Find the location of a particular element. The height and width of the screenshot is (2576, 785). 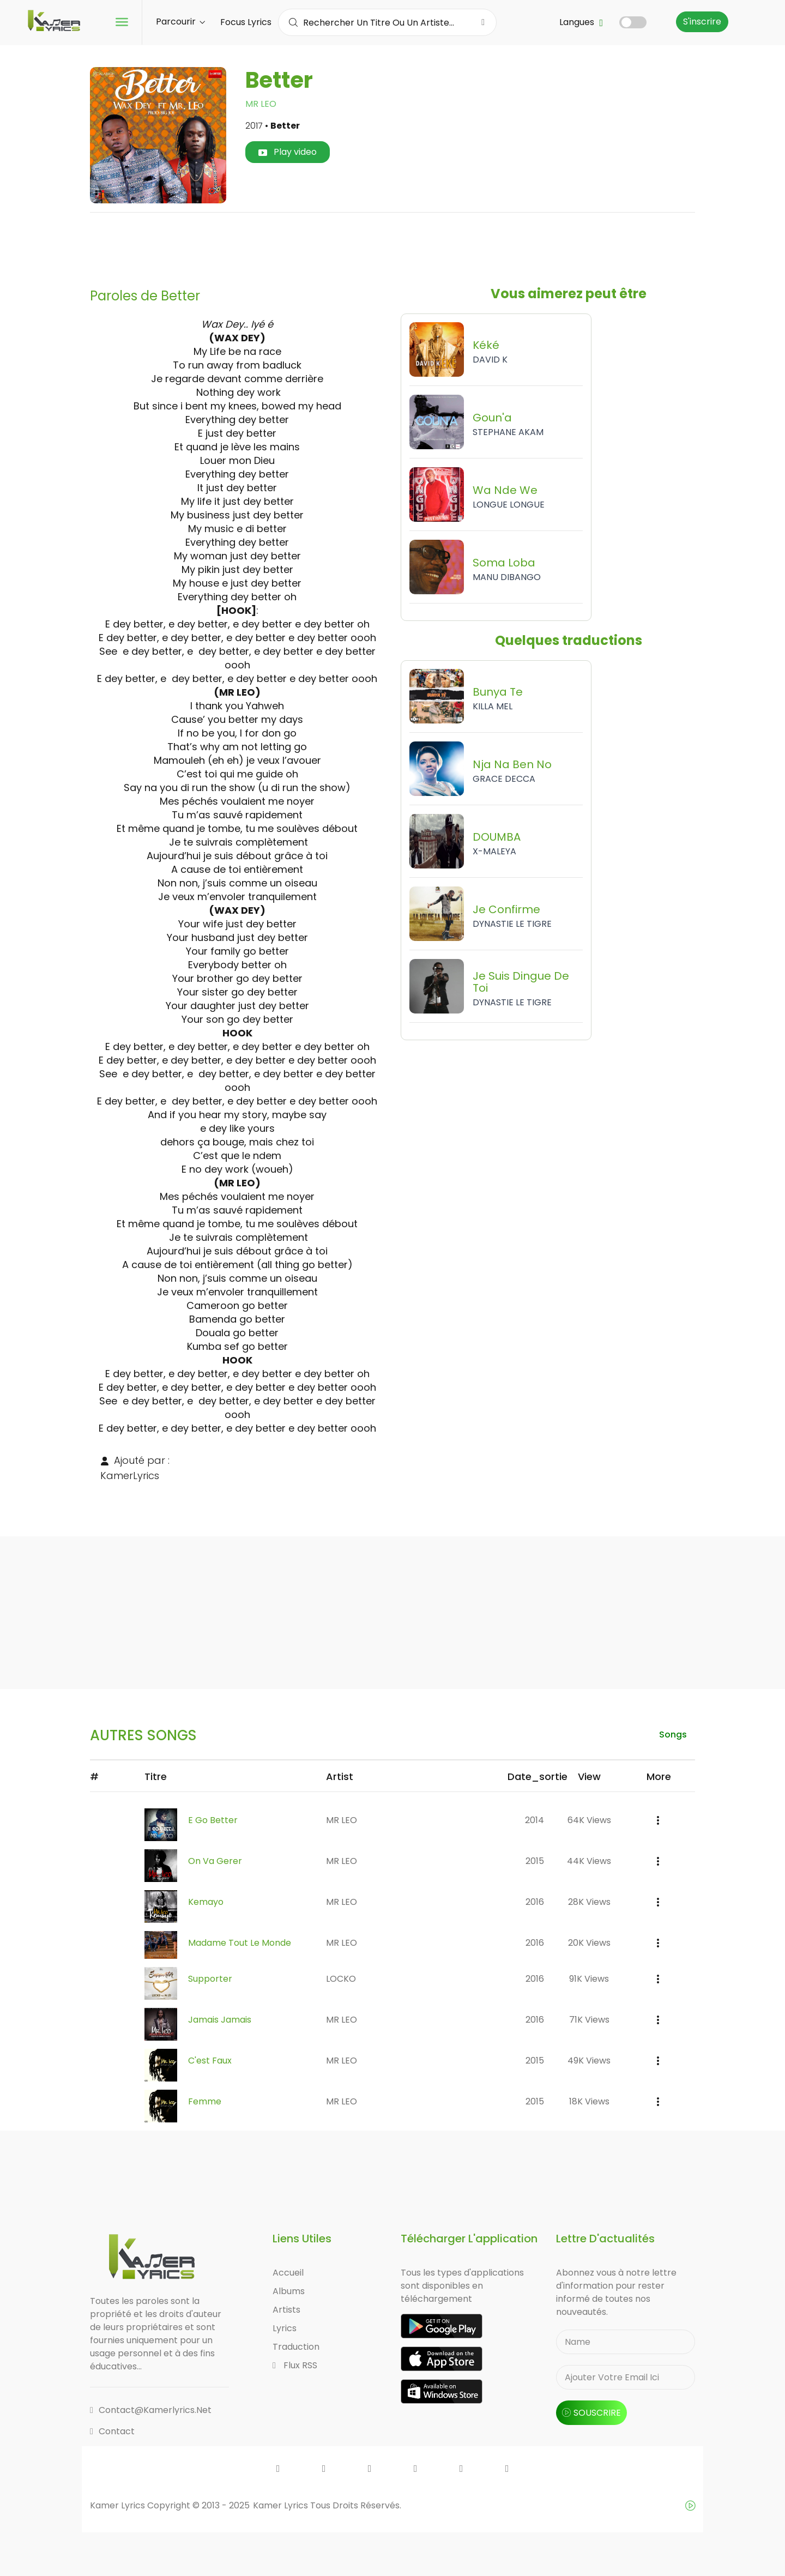

Femme is located at coordinates (204, 2101).